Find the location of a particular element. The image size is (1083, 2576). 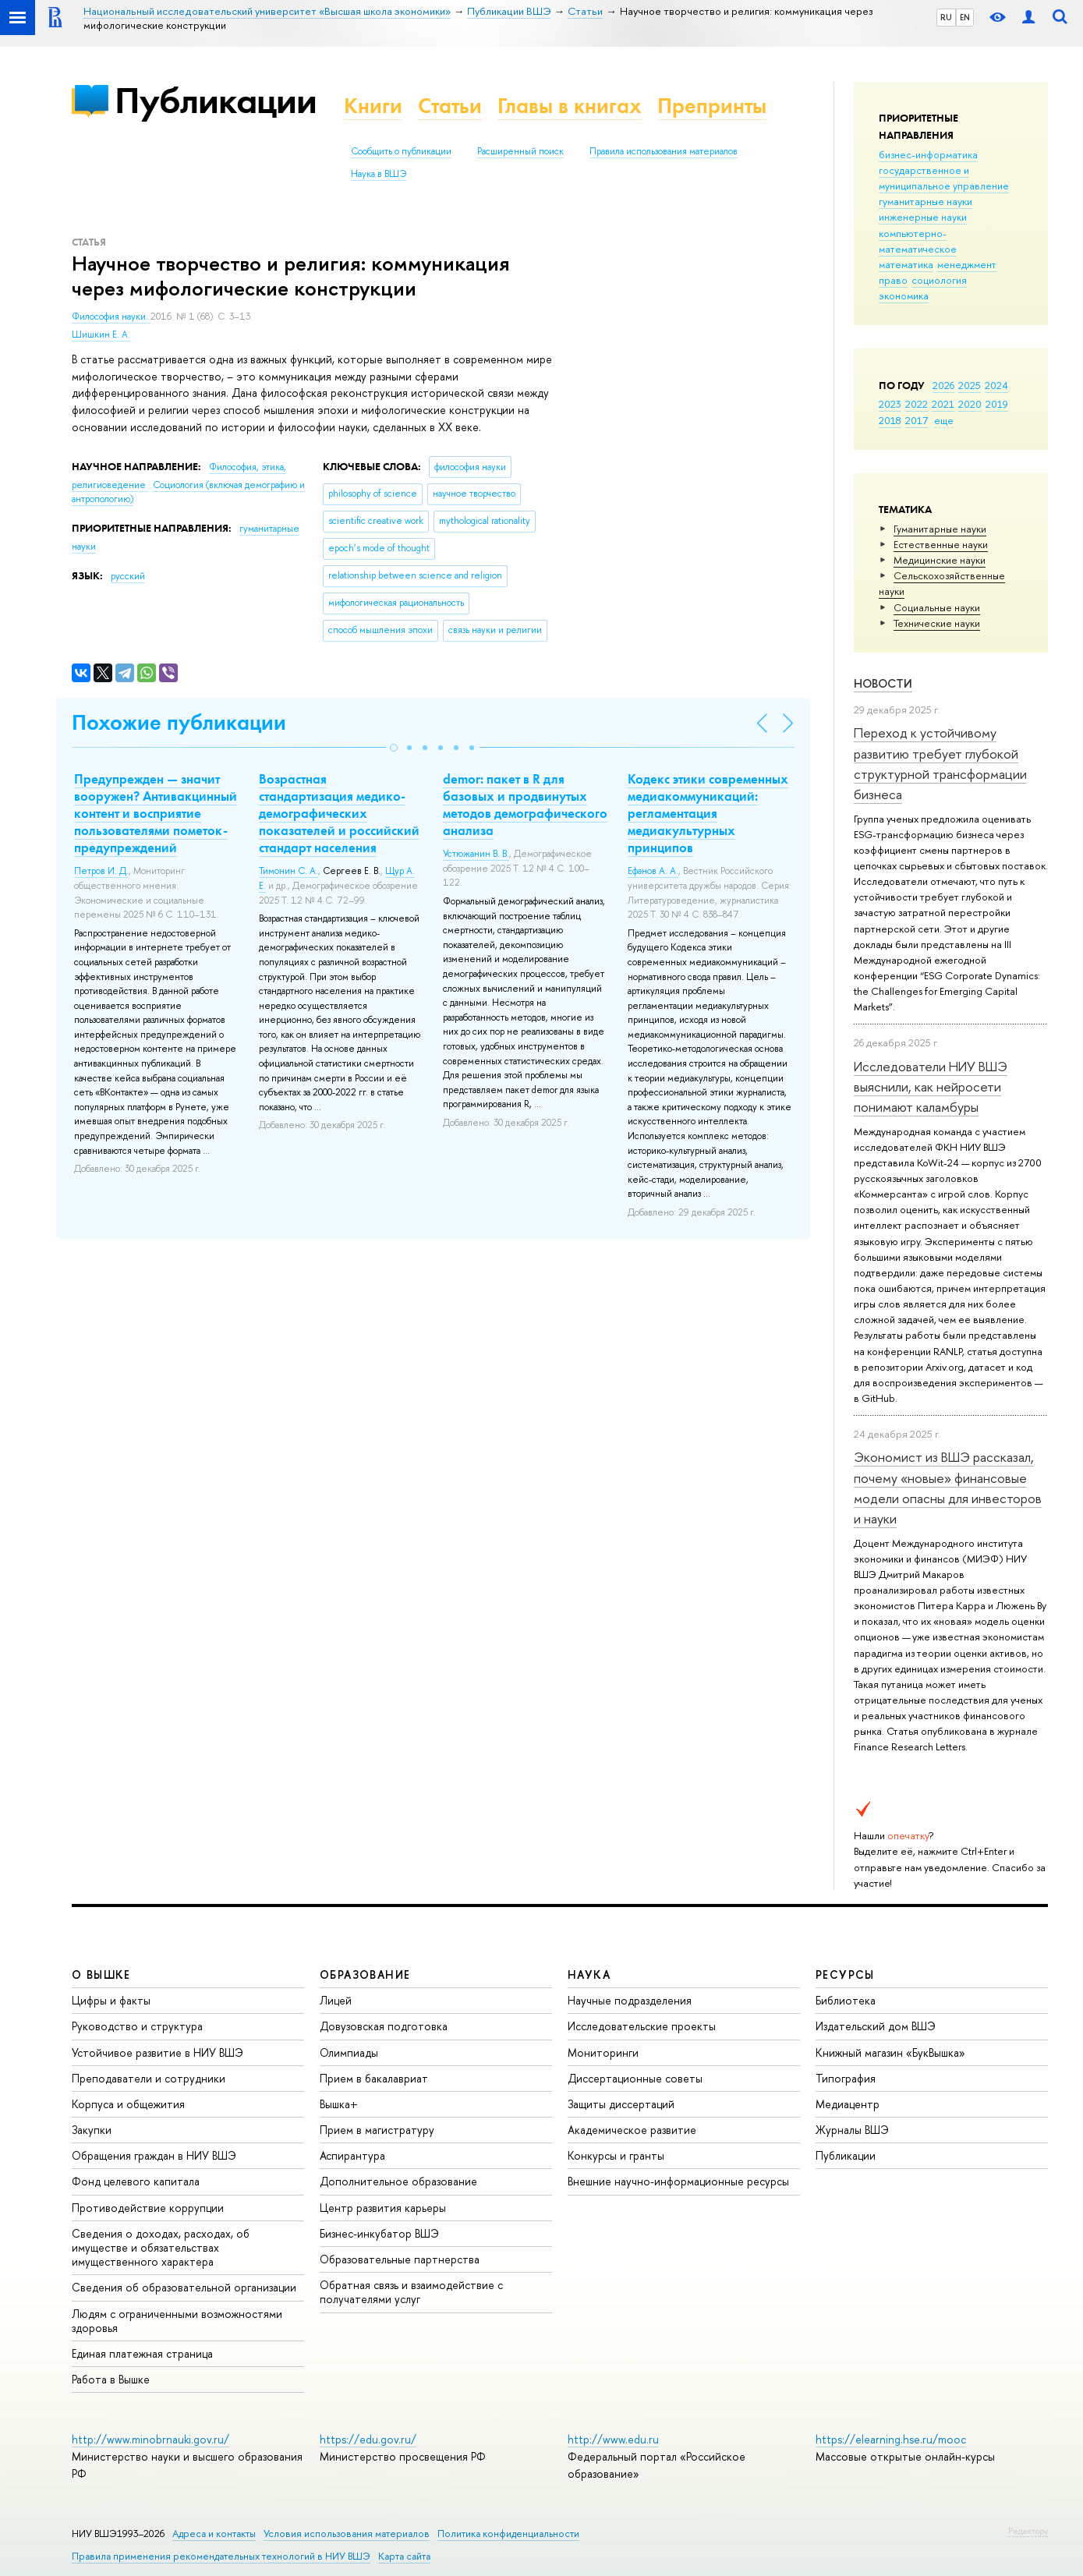

2023 is located at coordinates (890, 404).